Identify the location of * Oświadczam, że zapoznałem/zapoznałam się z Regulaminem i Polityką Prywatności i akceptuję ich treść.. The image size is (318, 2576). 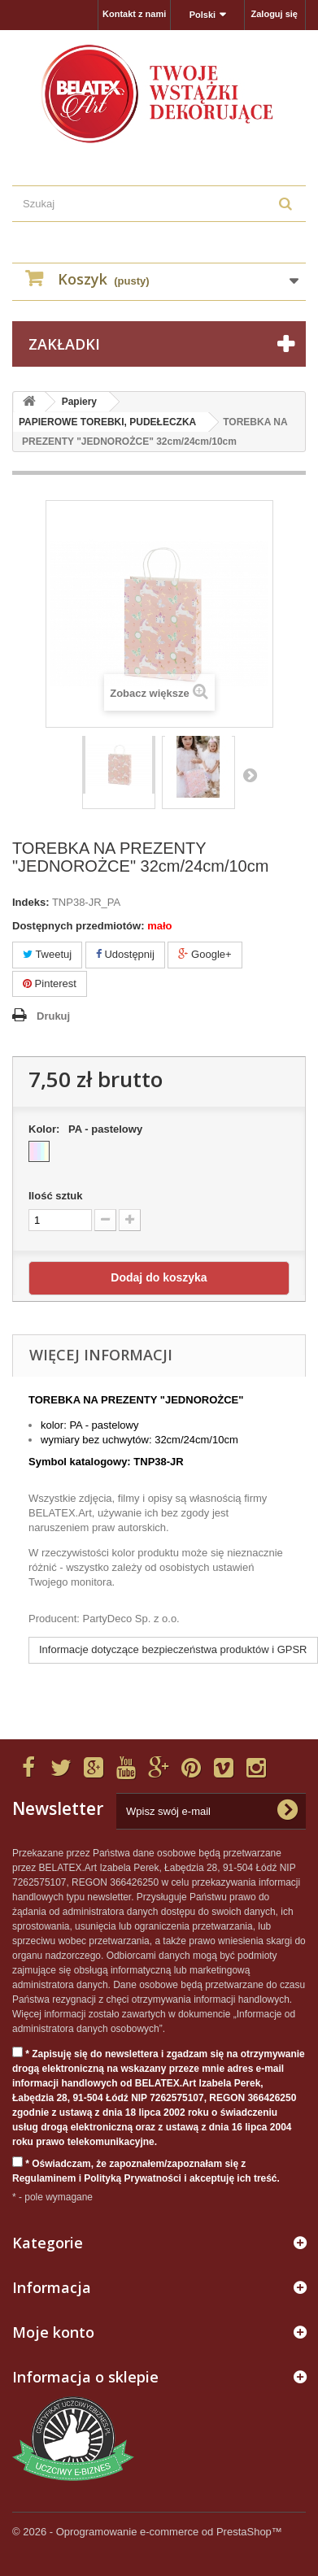
(146, 2170).